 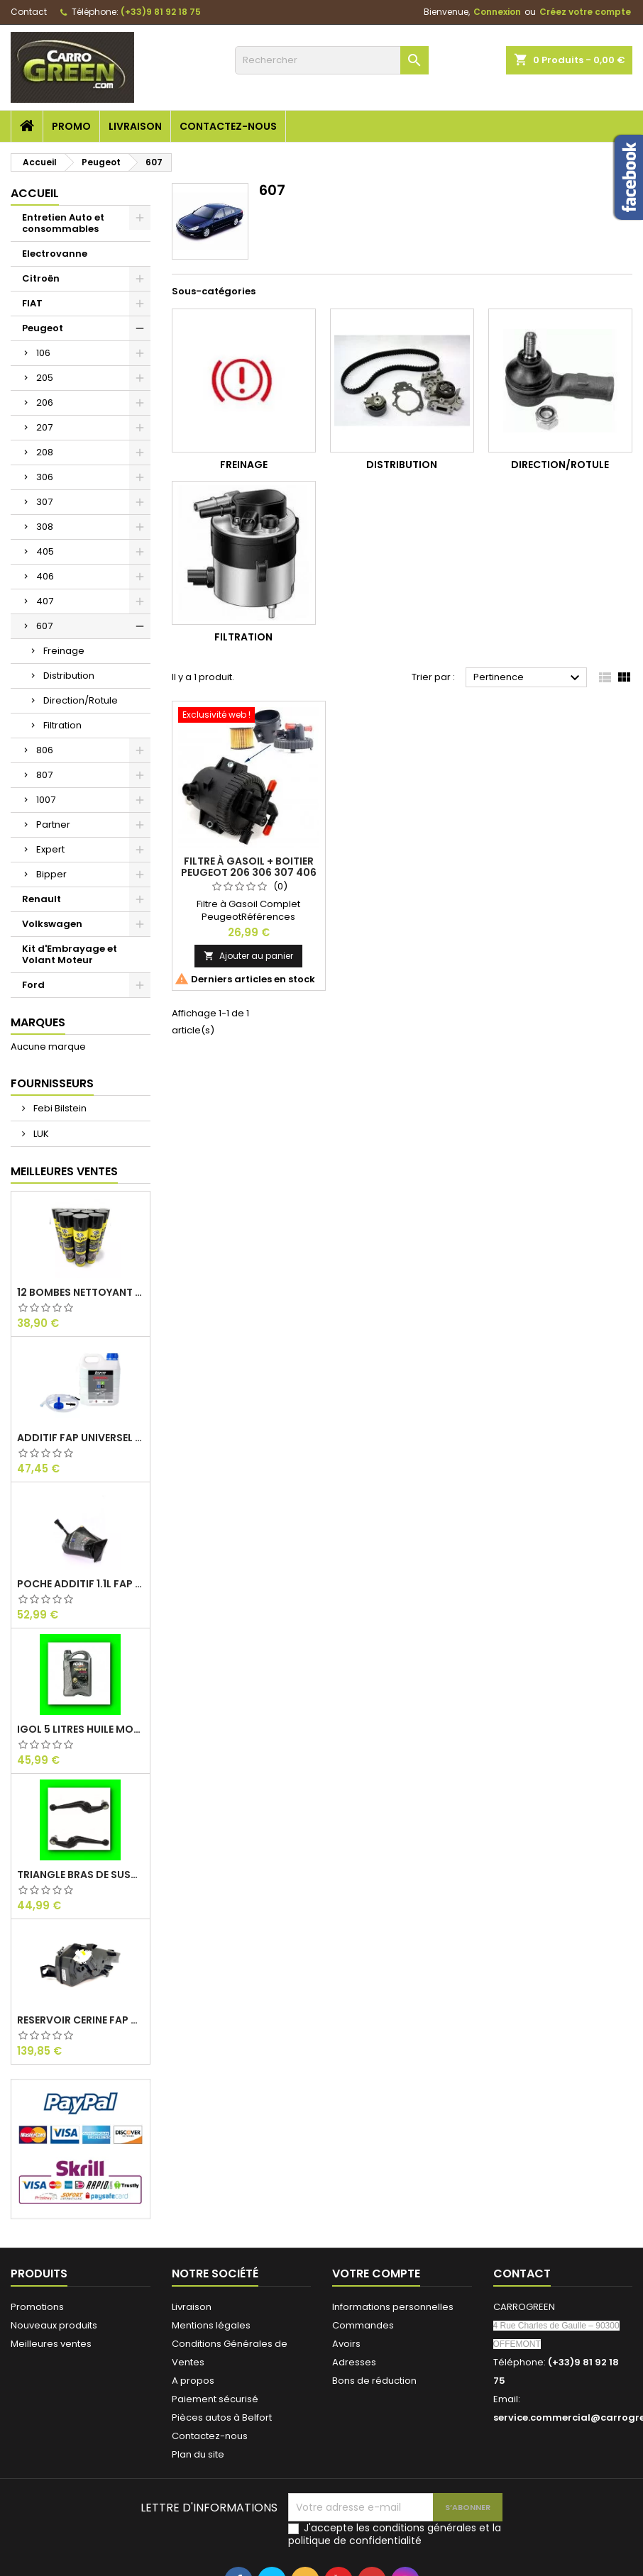 What do you see at coordinates (45, 551) in the screenshot?
I see `405` at bounding box center [45, 551].